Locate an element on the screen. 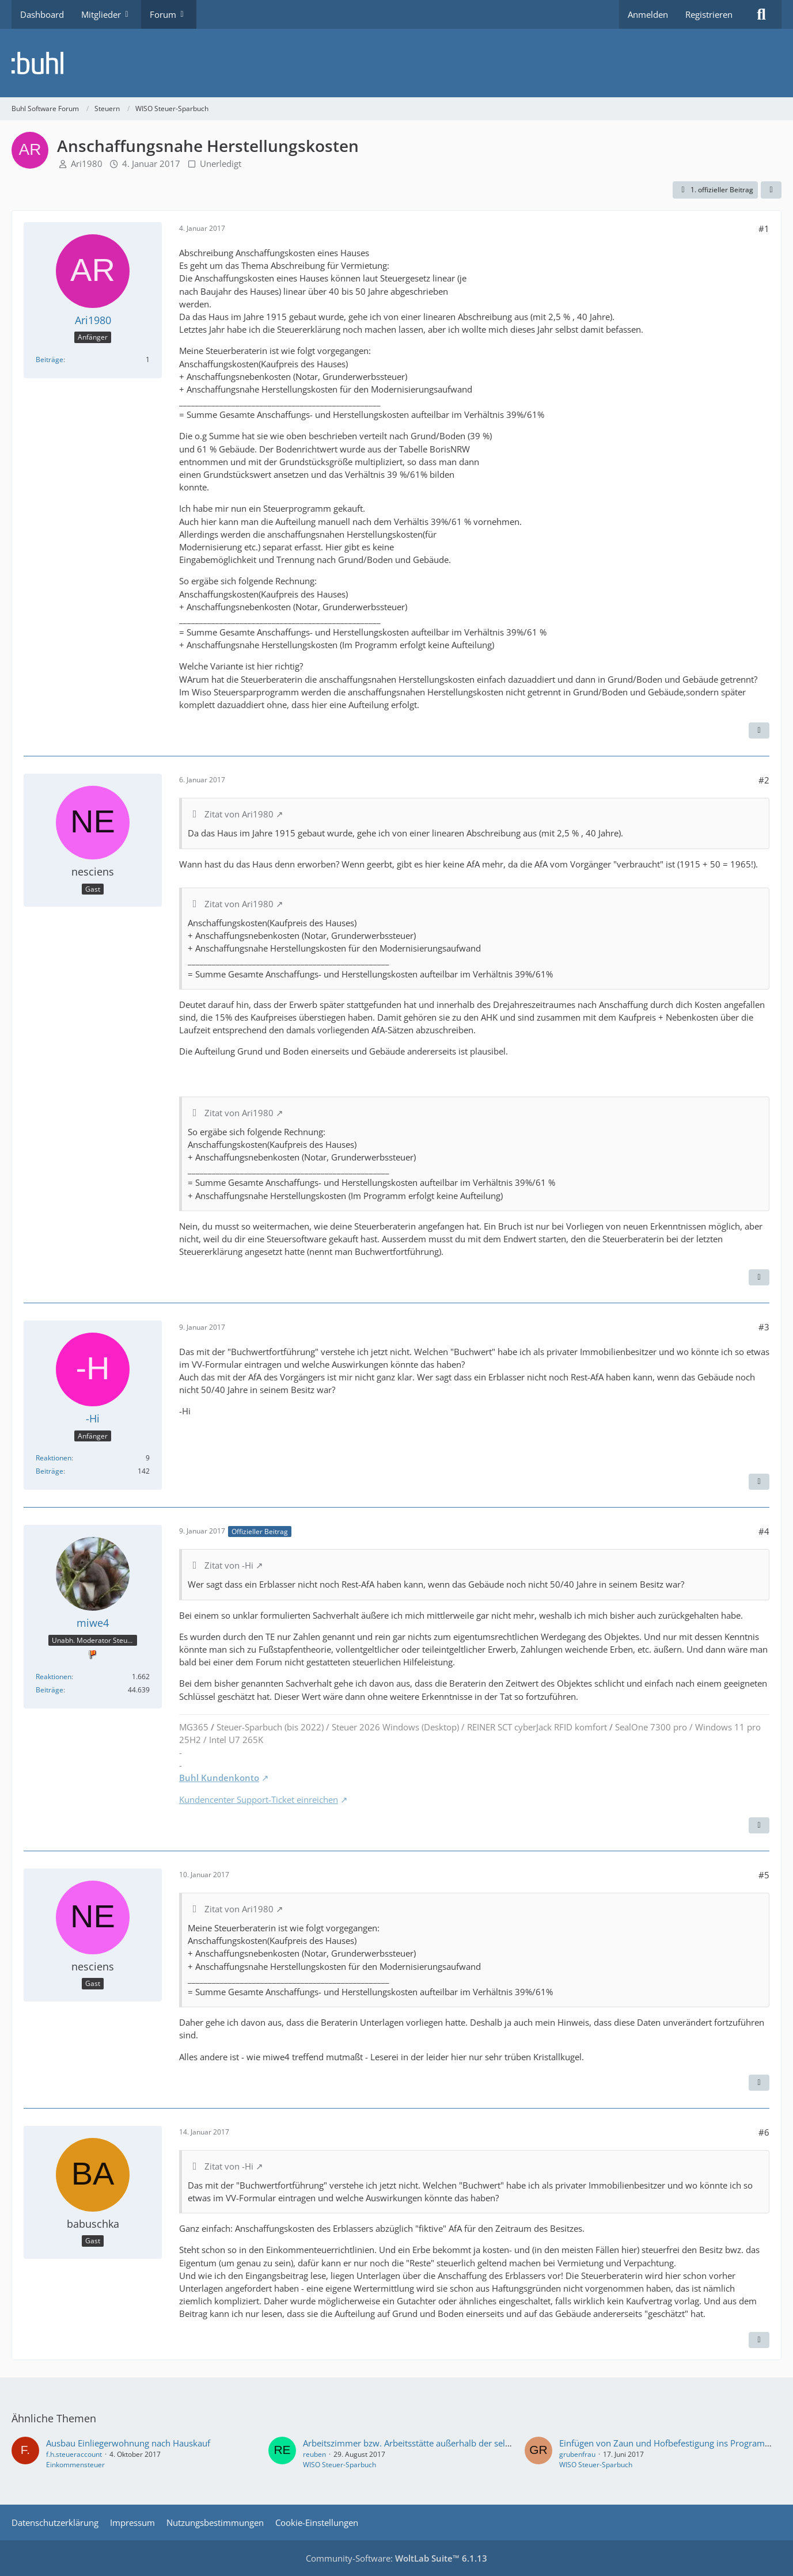 The height and width of the screenshot is (2576, 793). [Buhl Software Forum] is located at coordinates (396, 63).